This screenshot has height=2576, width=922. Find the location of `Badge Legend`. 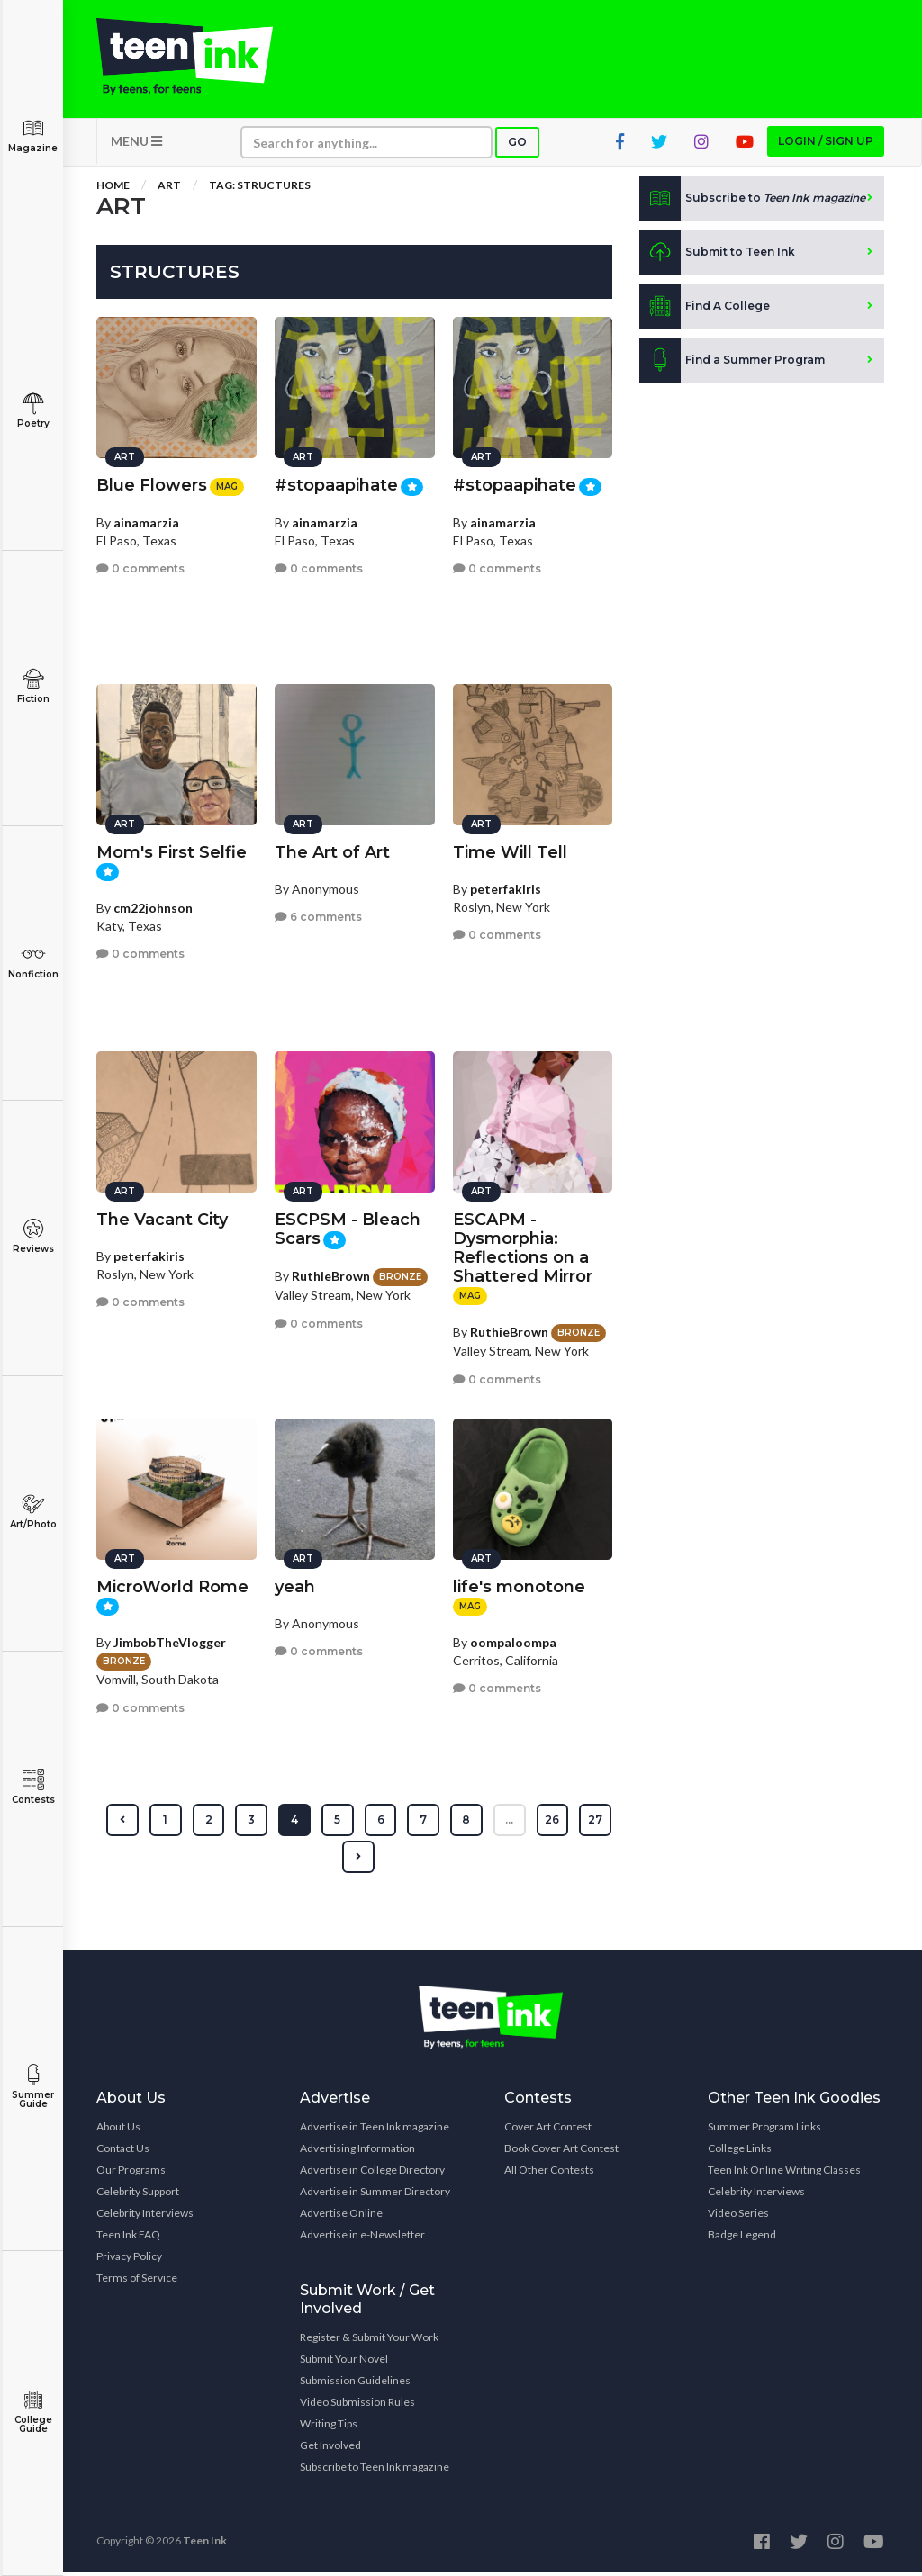

Badge Legend is located at coordinates (742, 2238).